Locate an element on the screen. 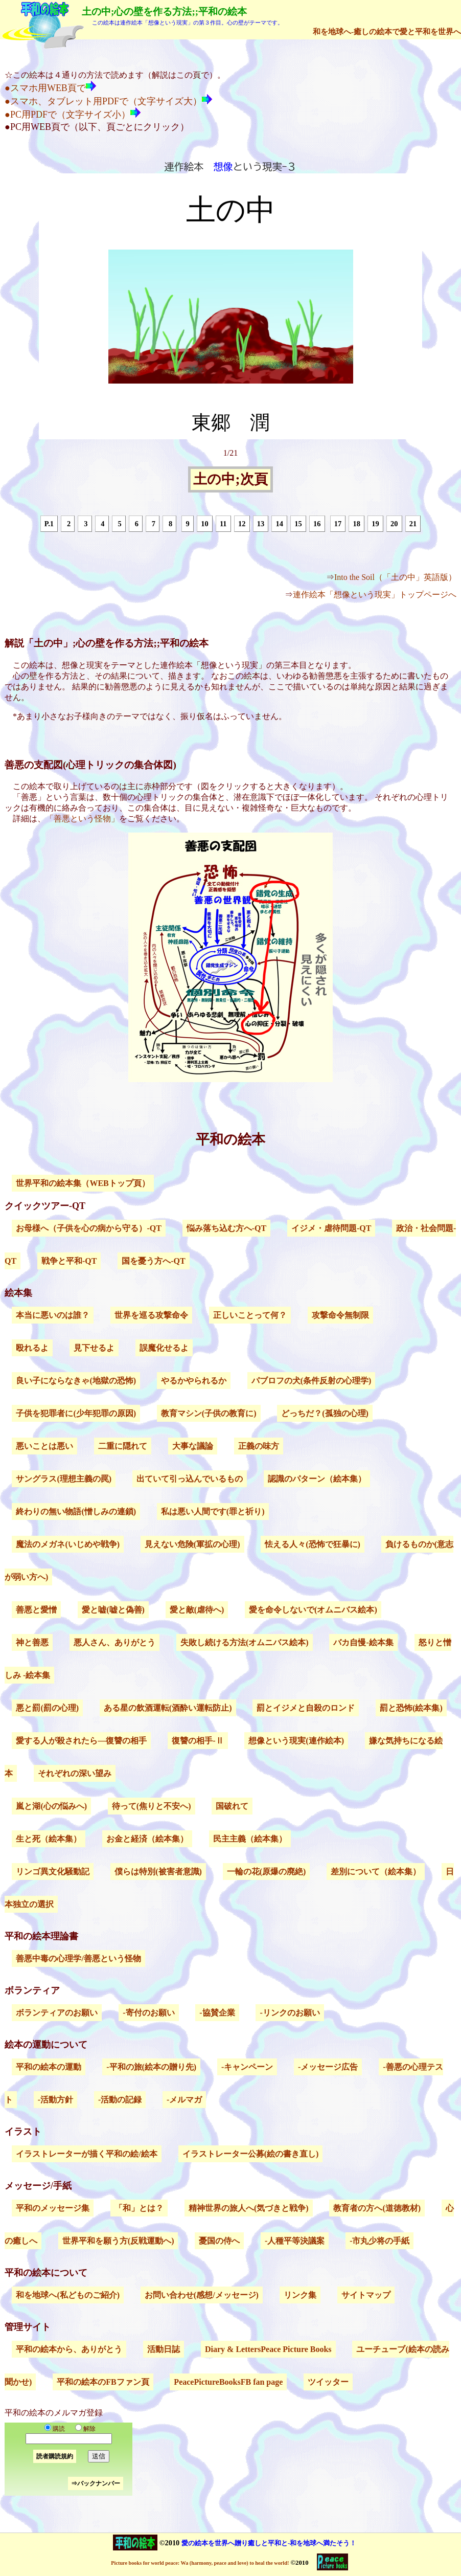  嵐と湖(心の悩みへ) is located at coordinates (51, 1806).